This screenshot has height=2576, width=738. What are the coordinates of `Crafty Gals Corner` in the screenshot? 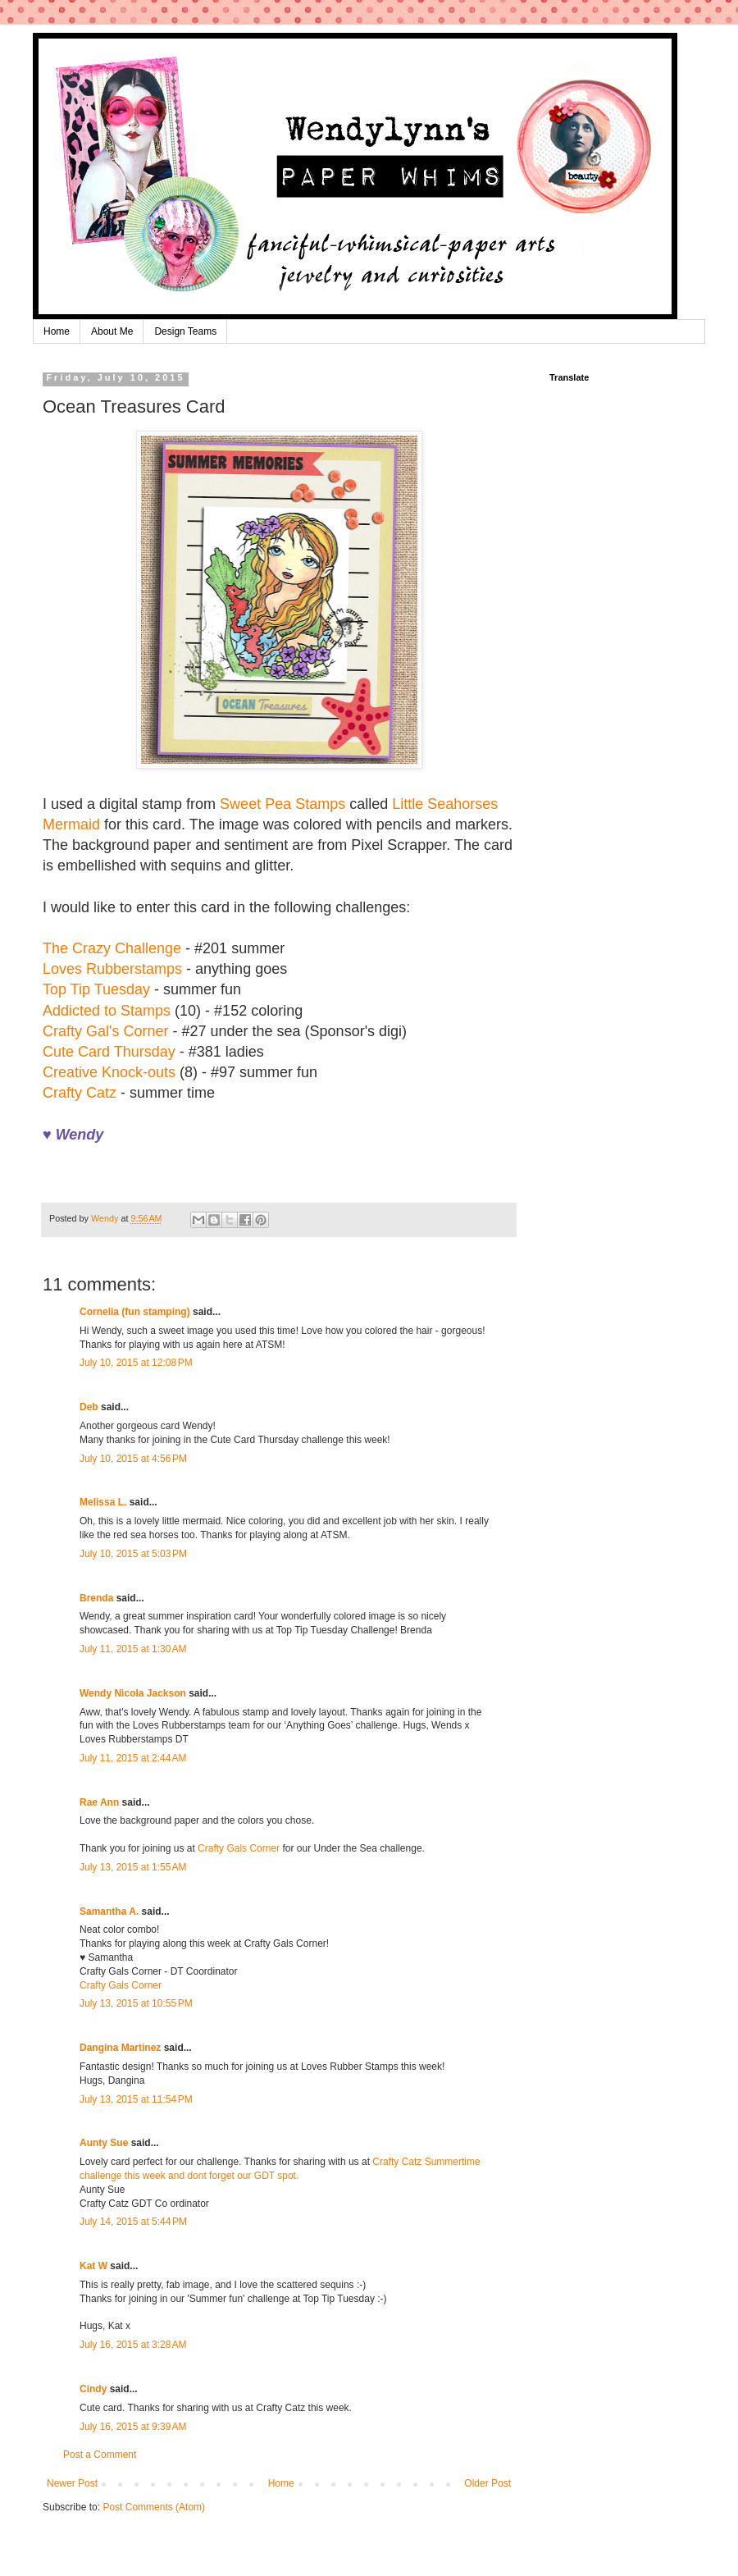 It's located at (239, 1848).